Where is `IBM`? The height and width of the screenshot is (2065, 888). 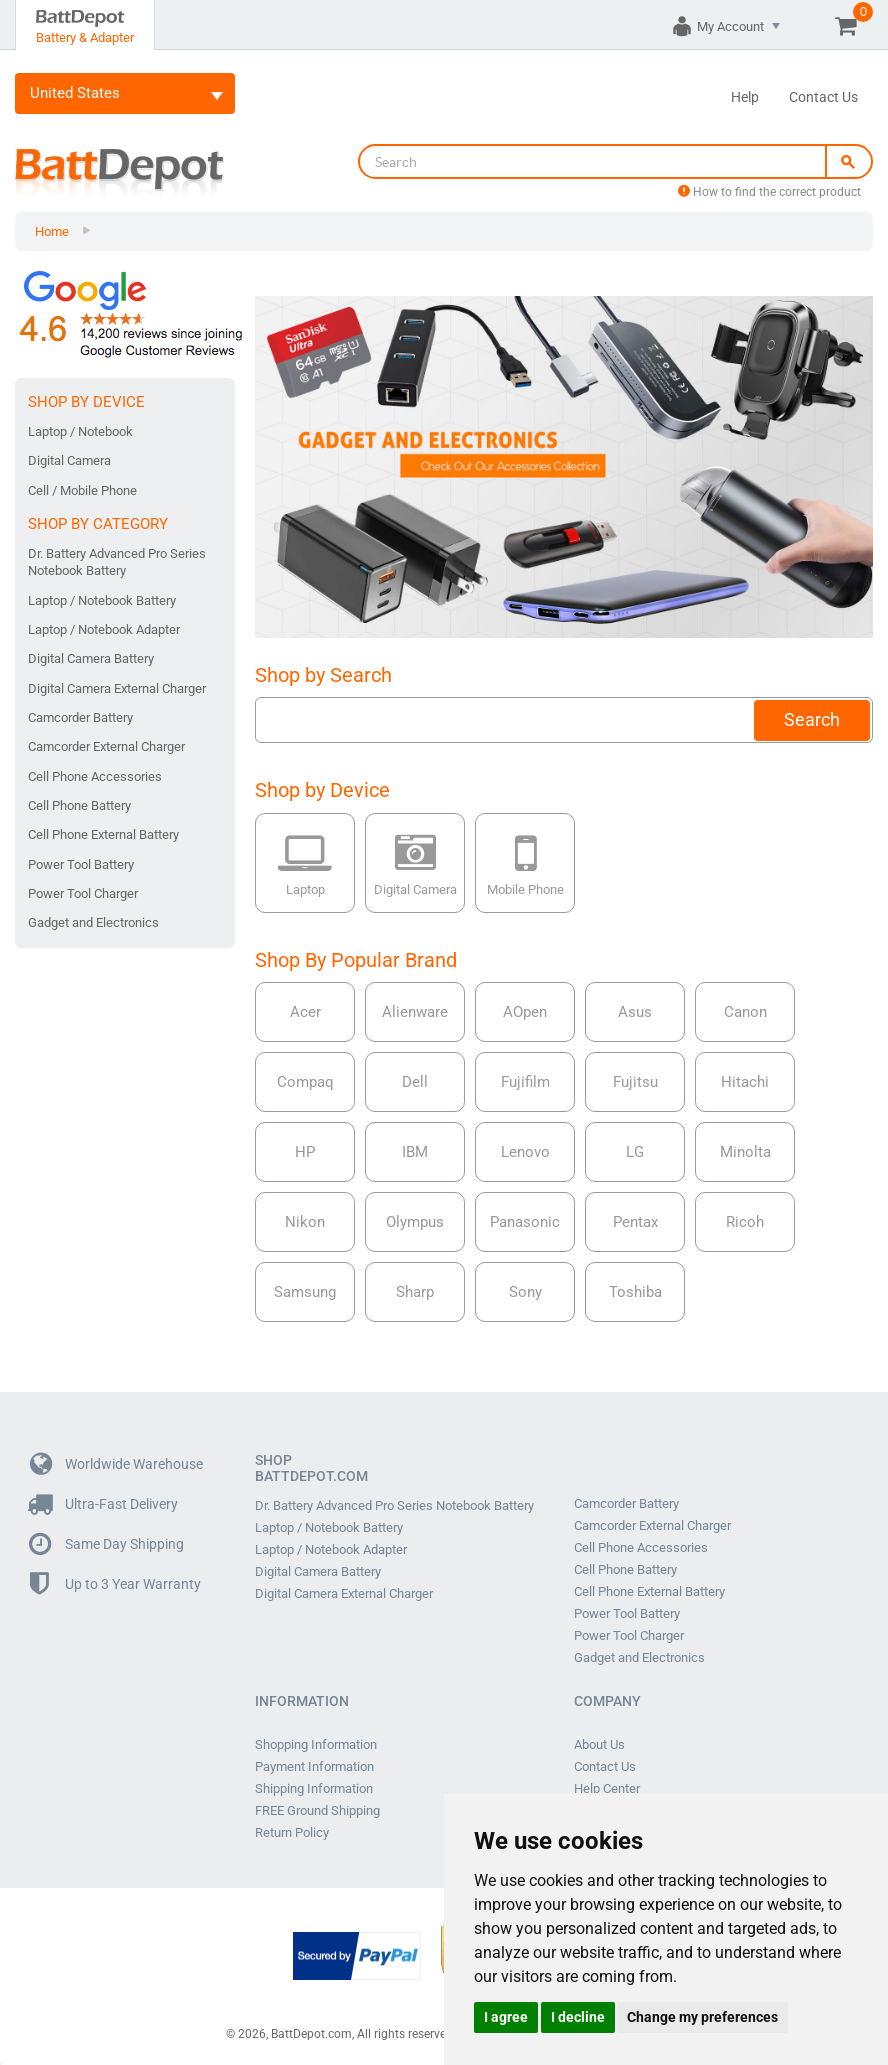
IBM is located at coordinates (415, 1152).